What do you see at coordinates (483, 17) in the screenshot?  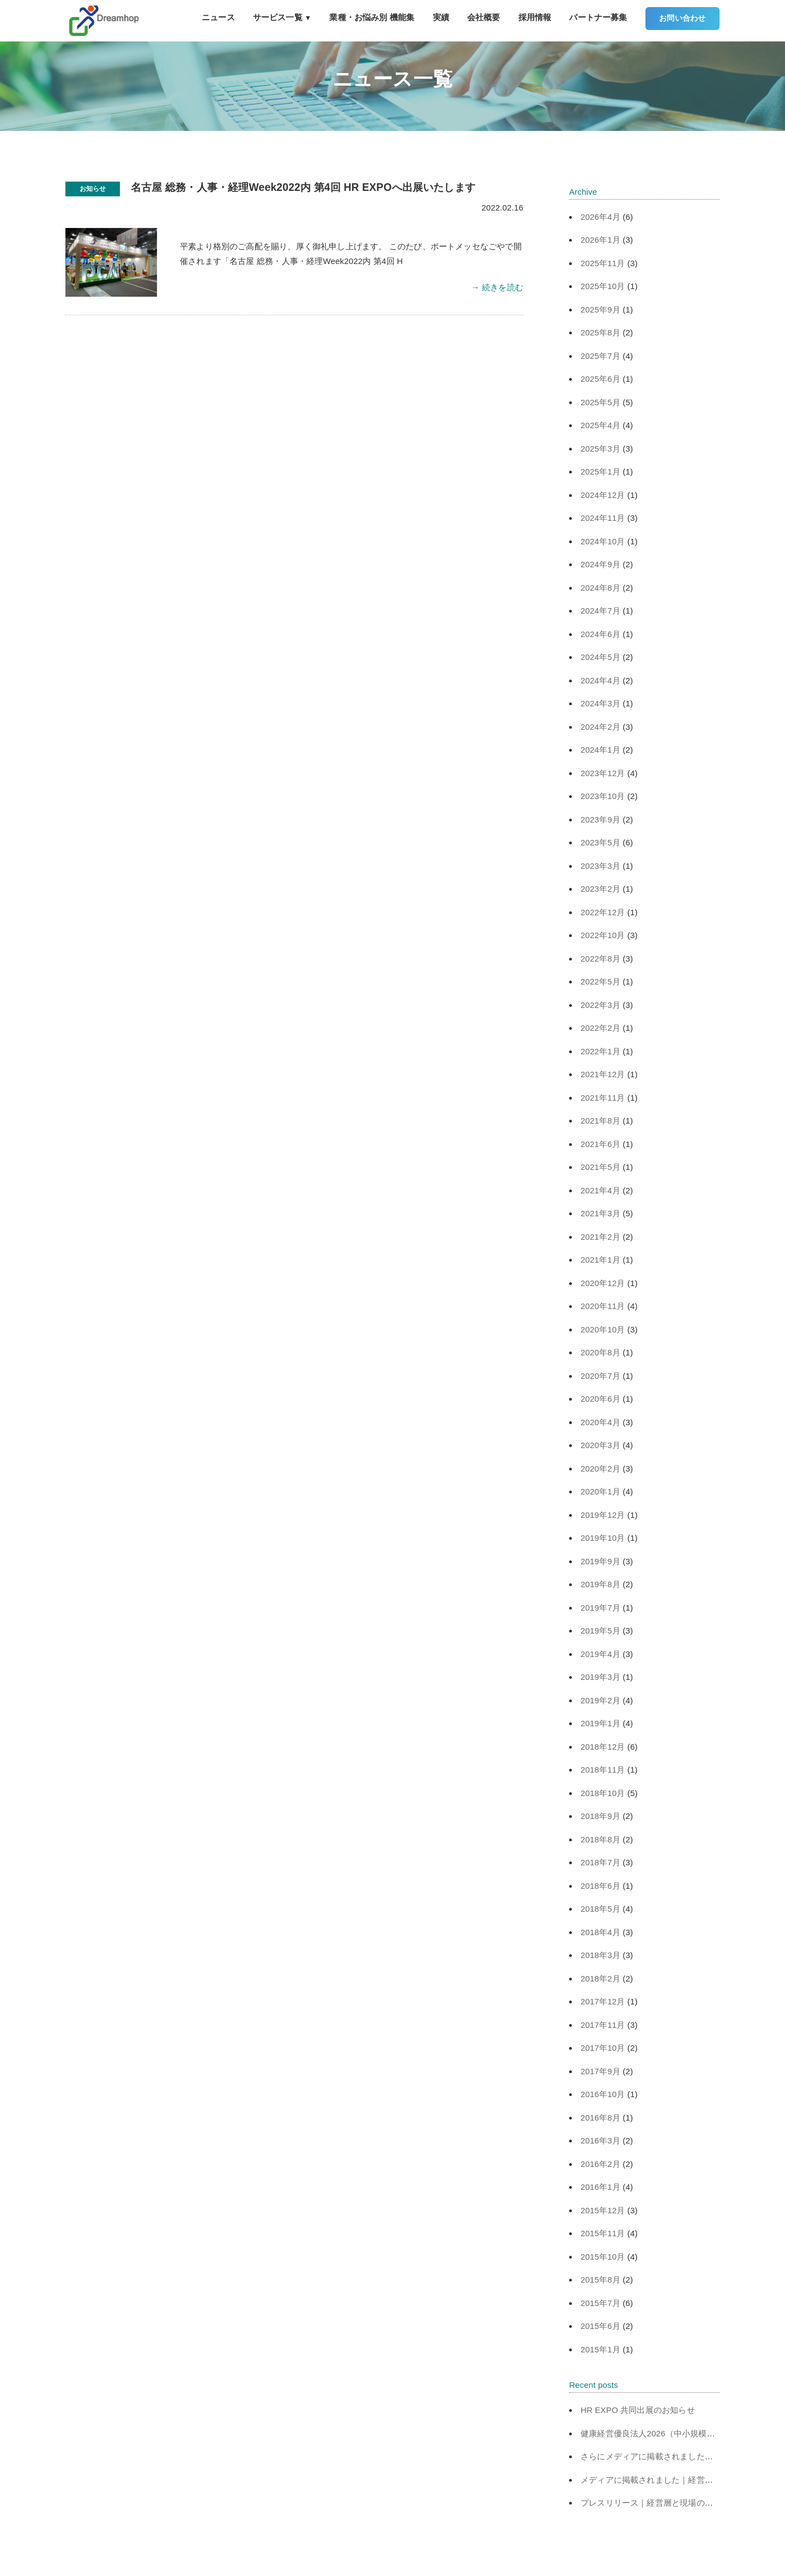 I see `会社概要` at bounding box center [483, 17].